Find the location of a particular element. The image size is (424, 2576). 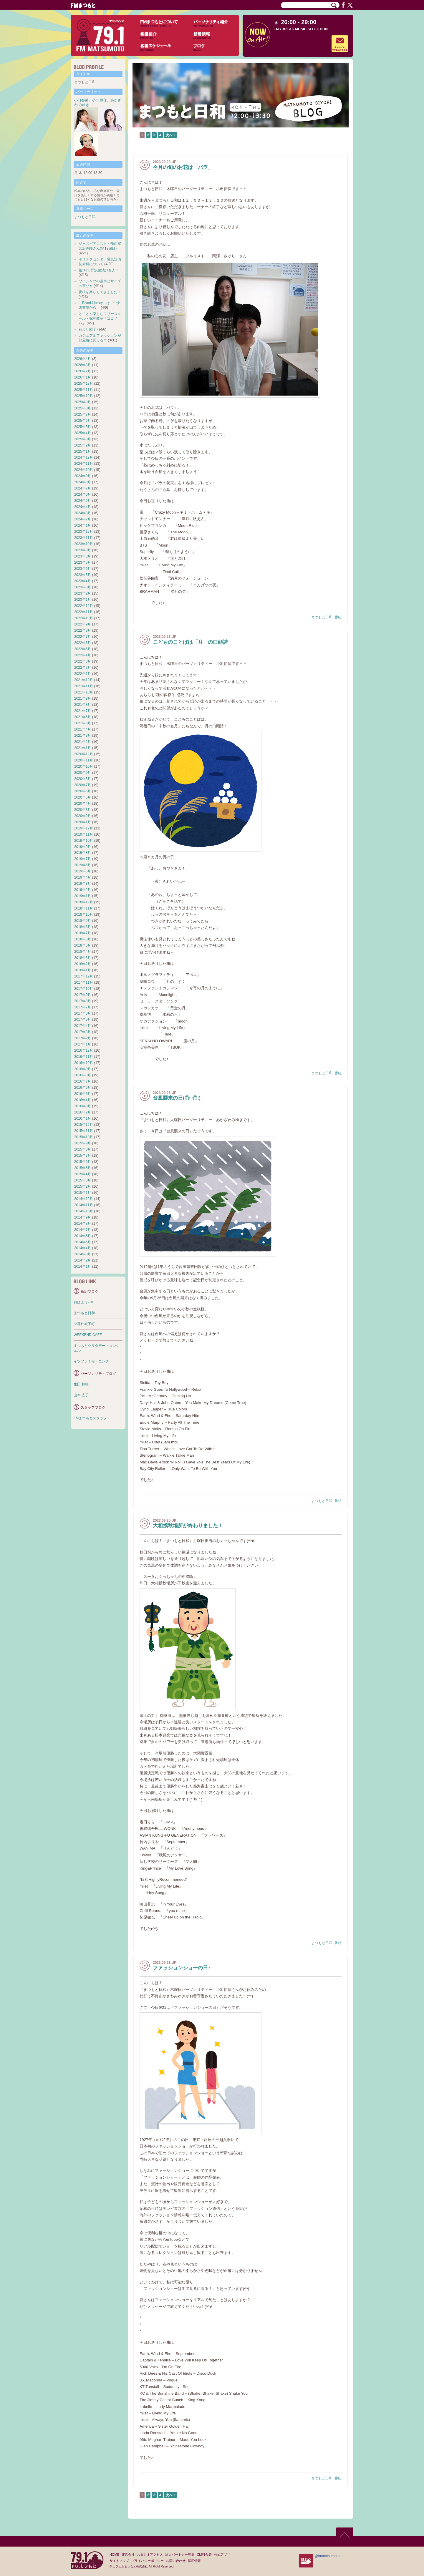

まつもと日和 is located at coordinates (321, 617).